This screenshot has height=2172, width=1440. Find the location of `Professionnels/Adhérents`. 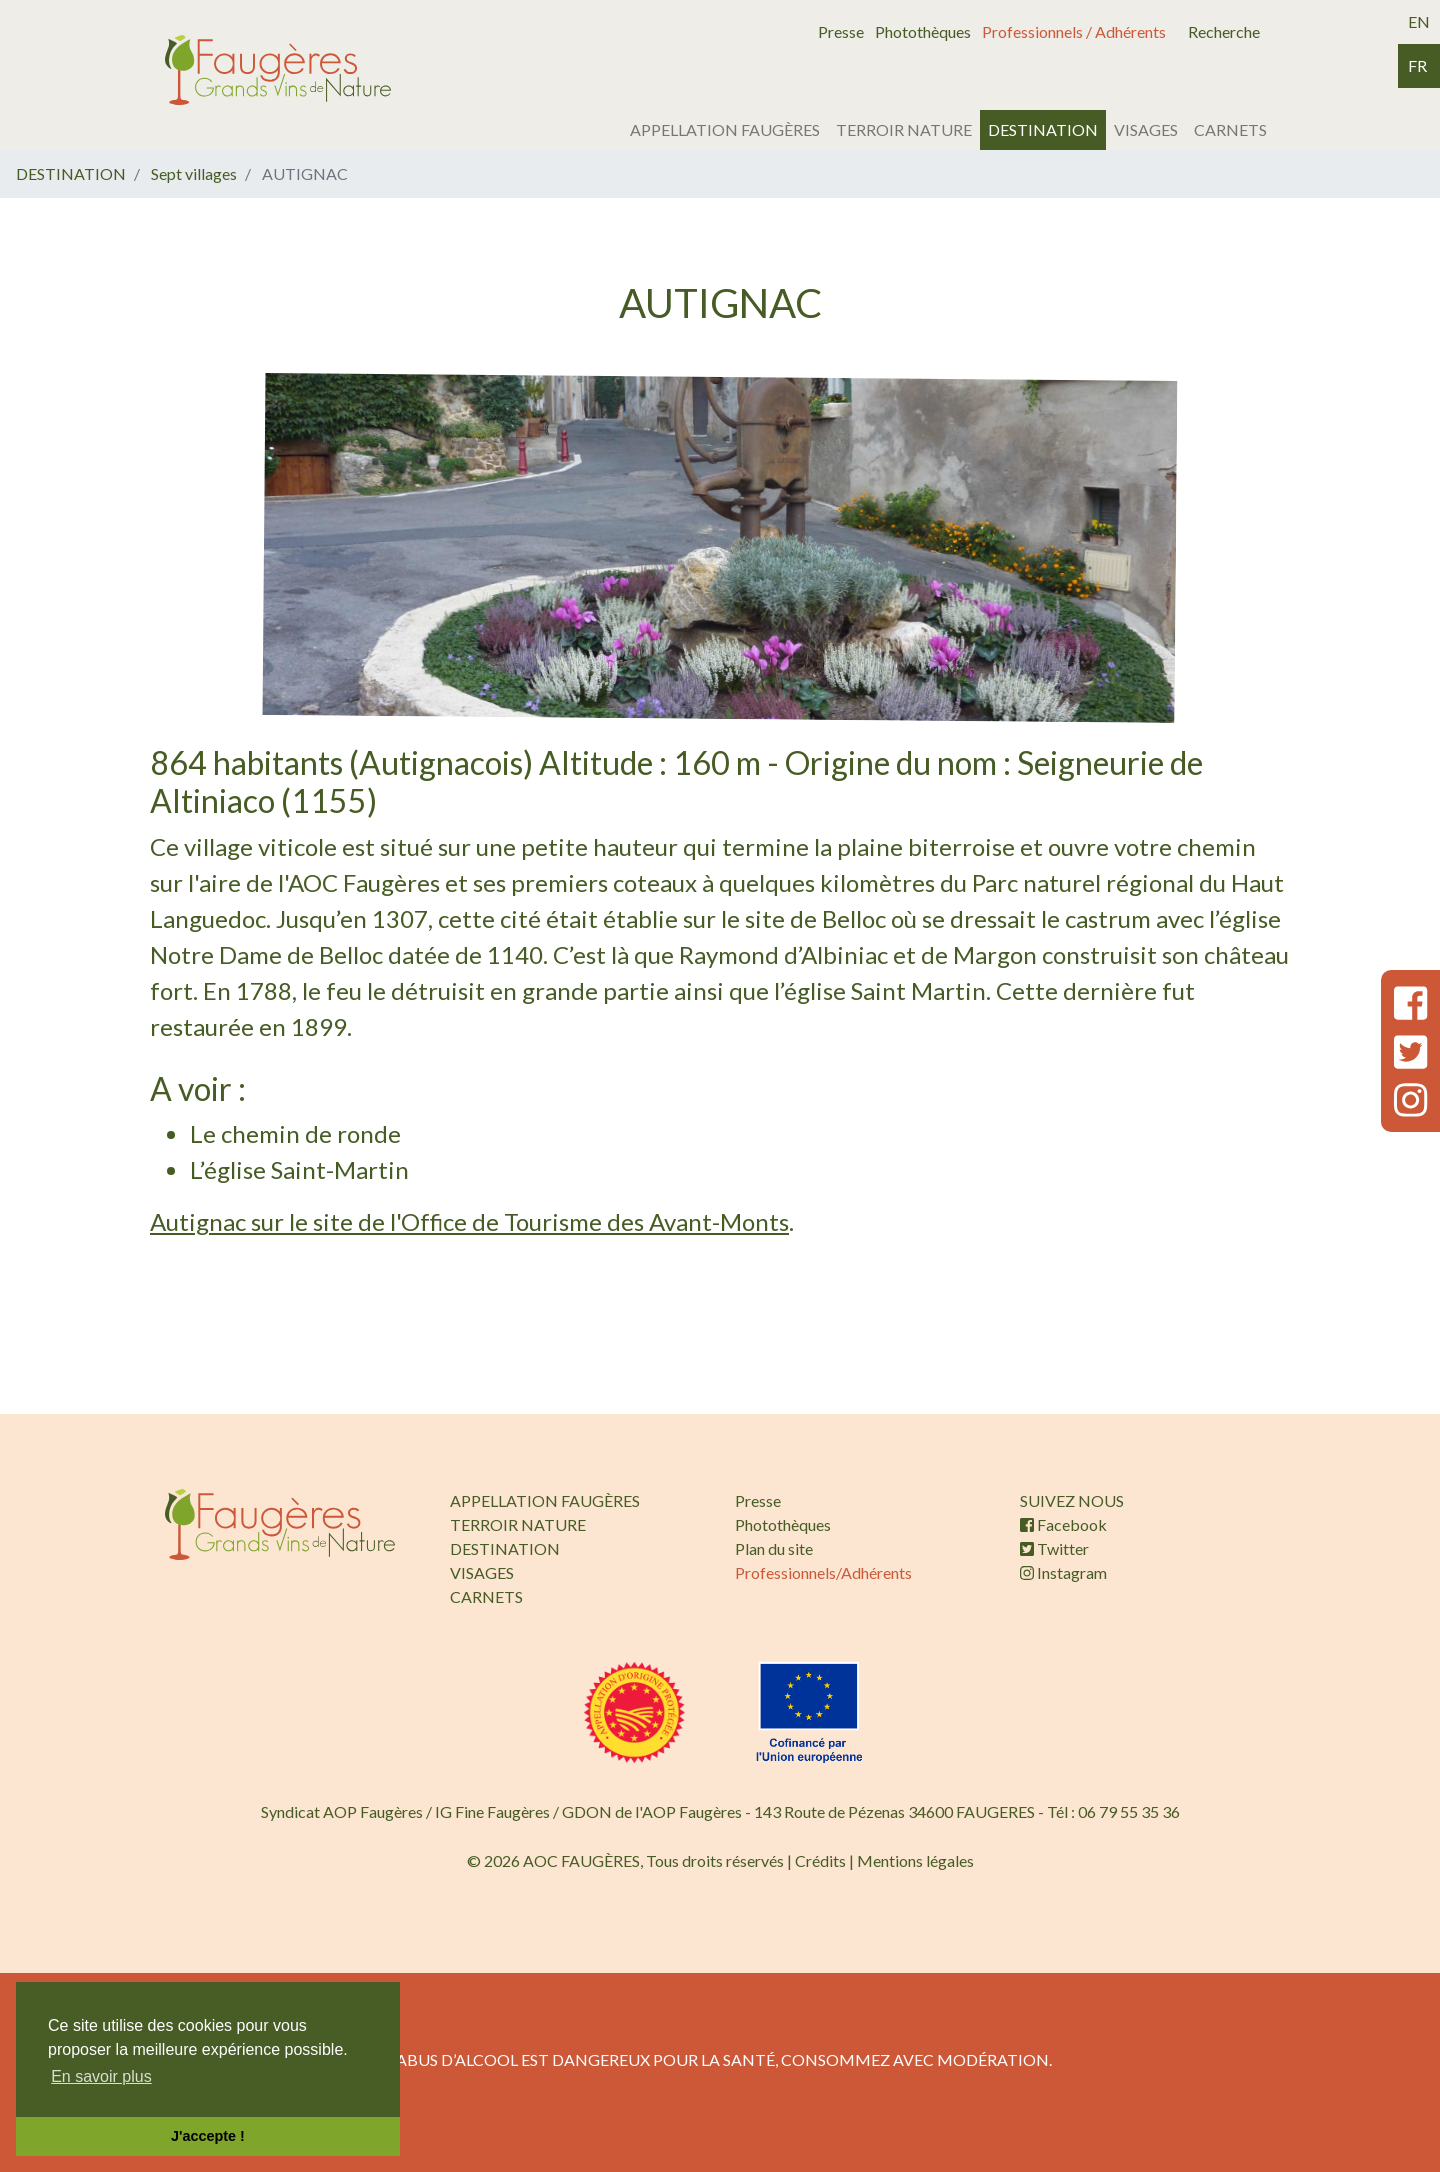

Professionnels/Adhérents is located at coordinates (823, 1572).